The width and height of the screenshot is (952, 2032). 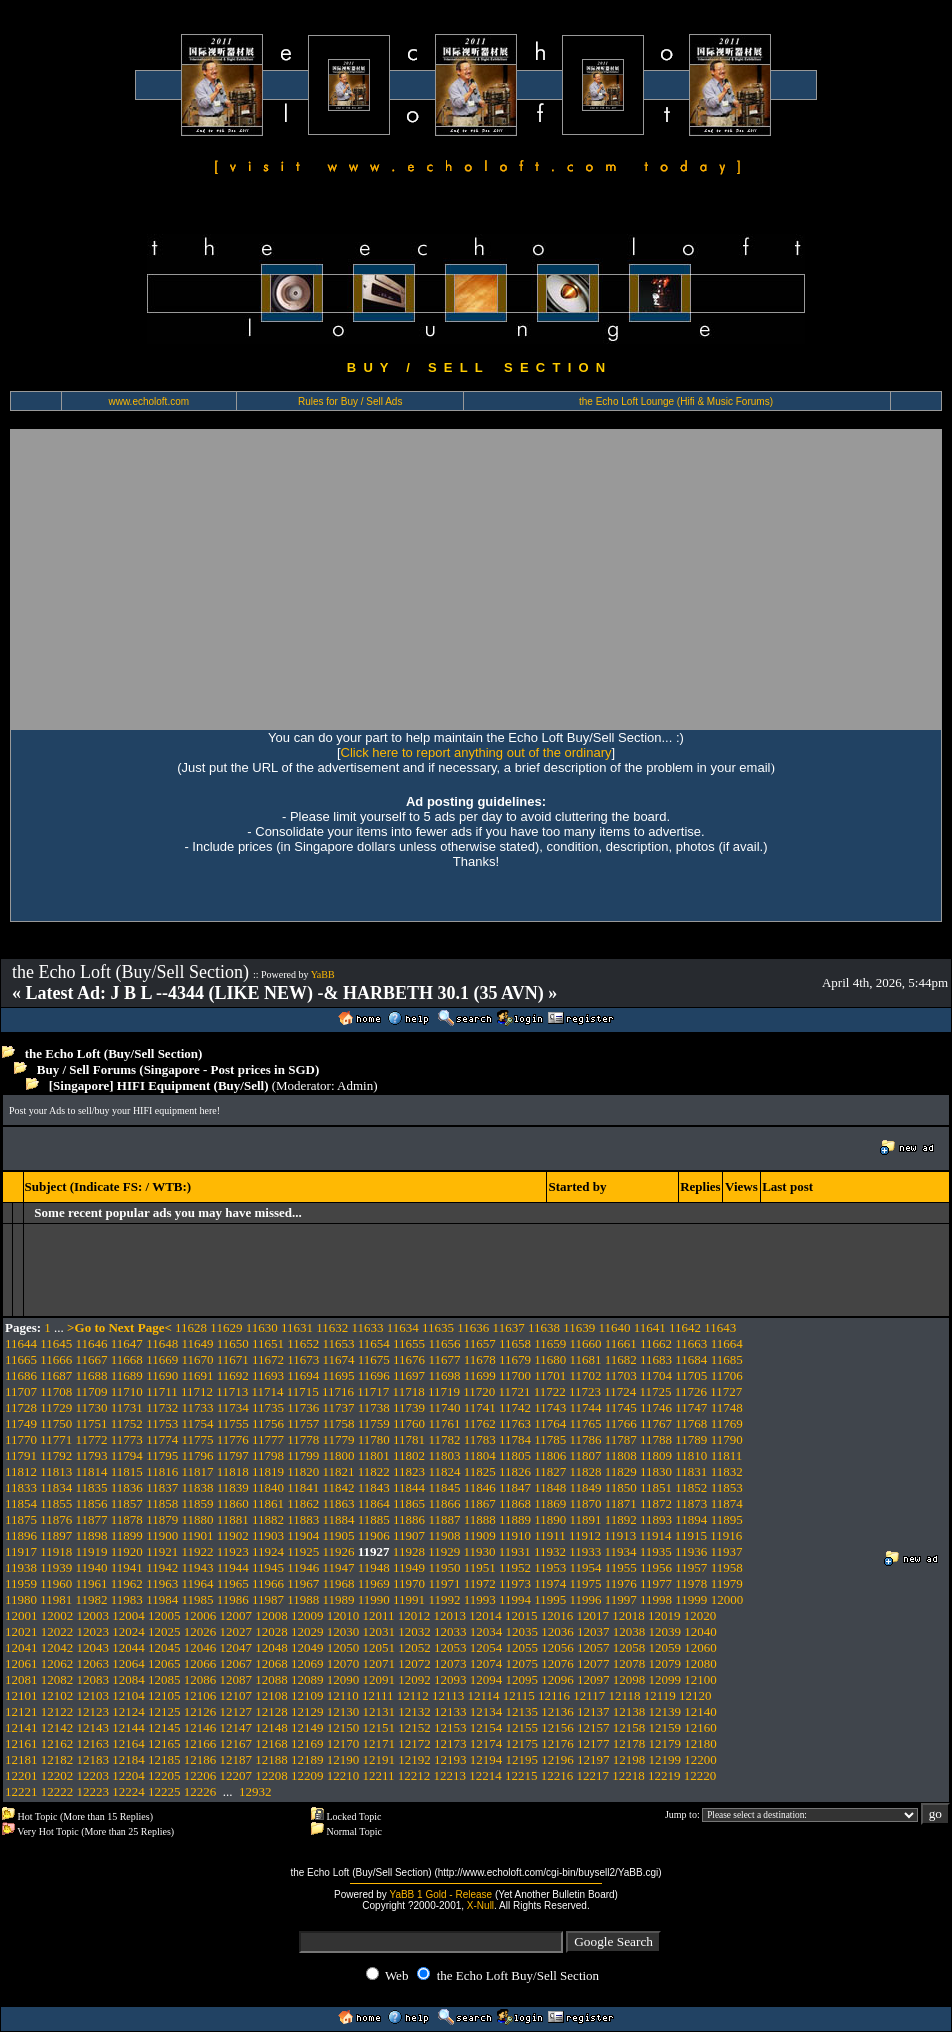 I want to click on 12028, so click(x=271, y=1631).